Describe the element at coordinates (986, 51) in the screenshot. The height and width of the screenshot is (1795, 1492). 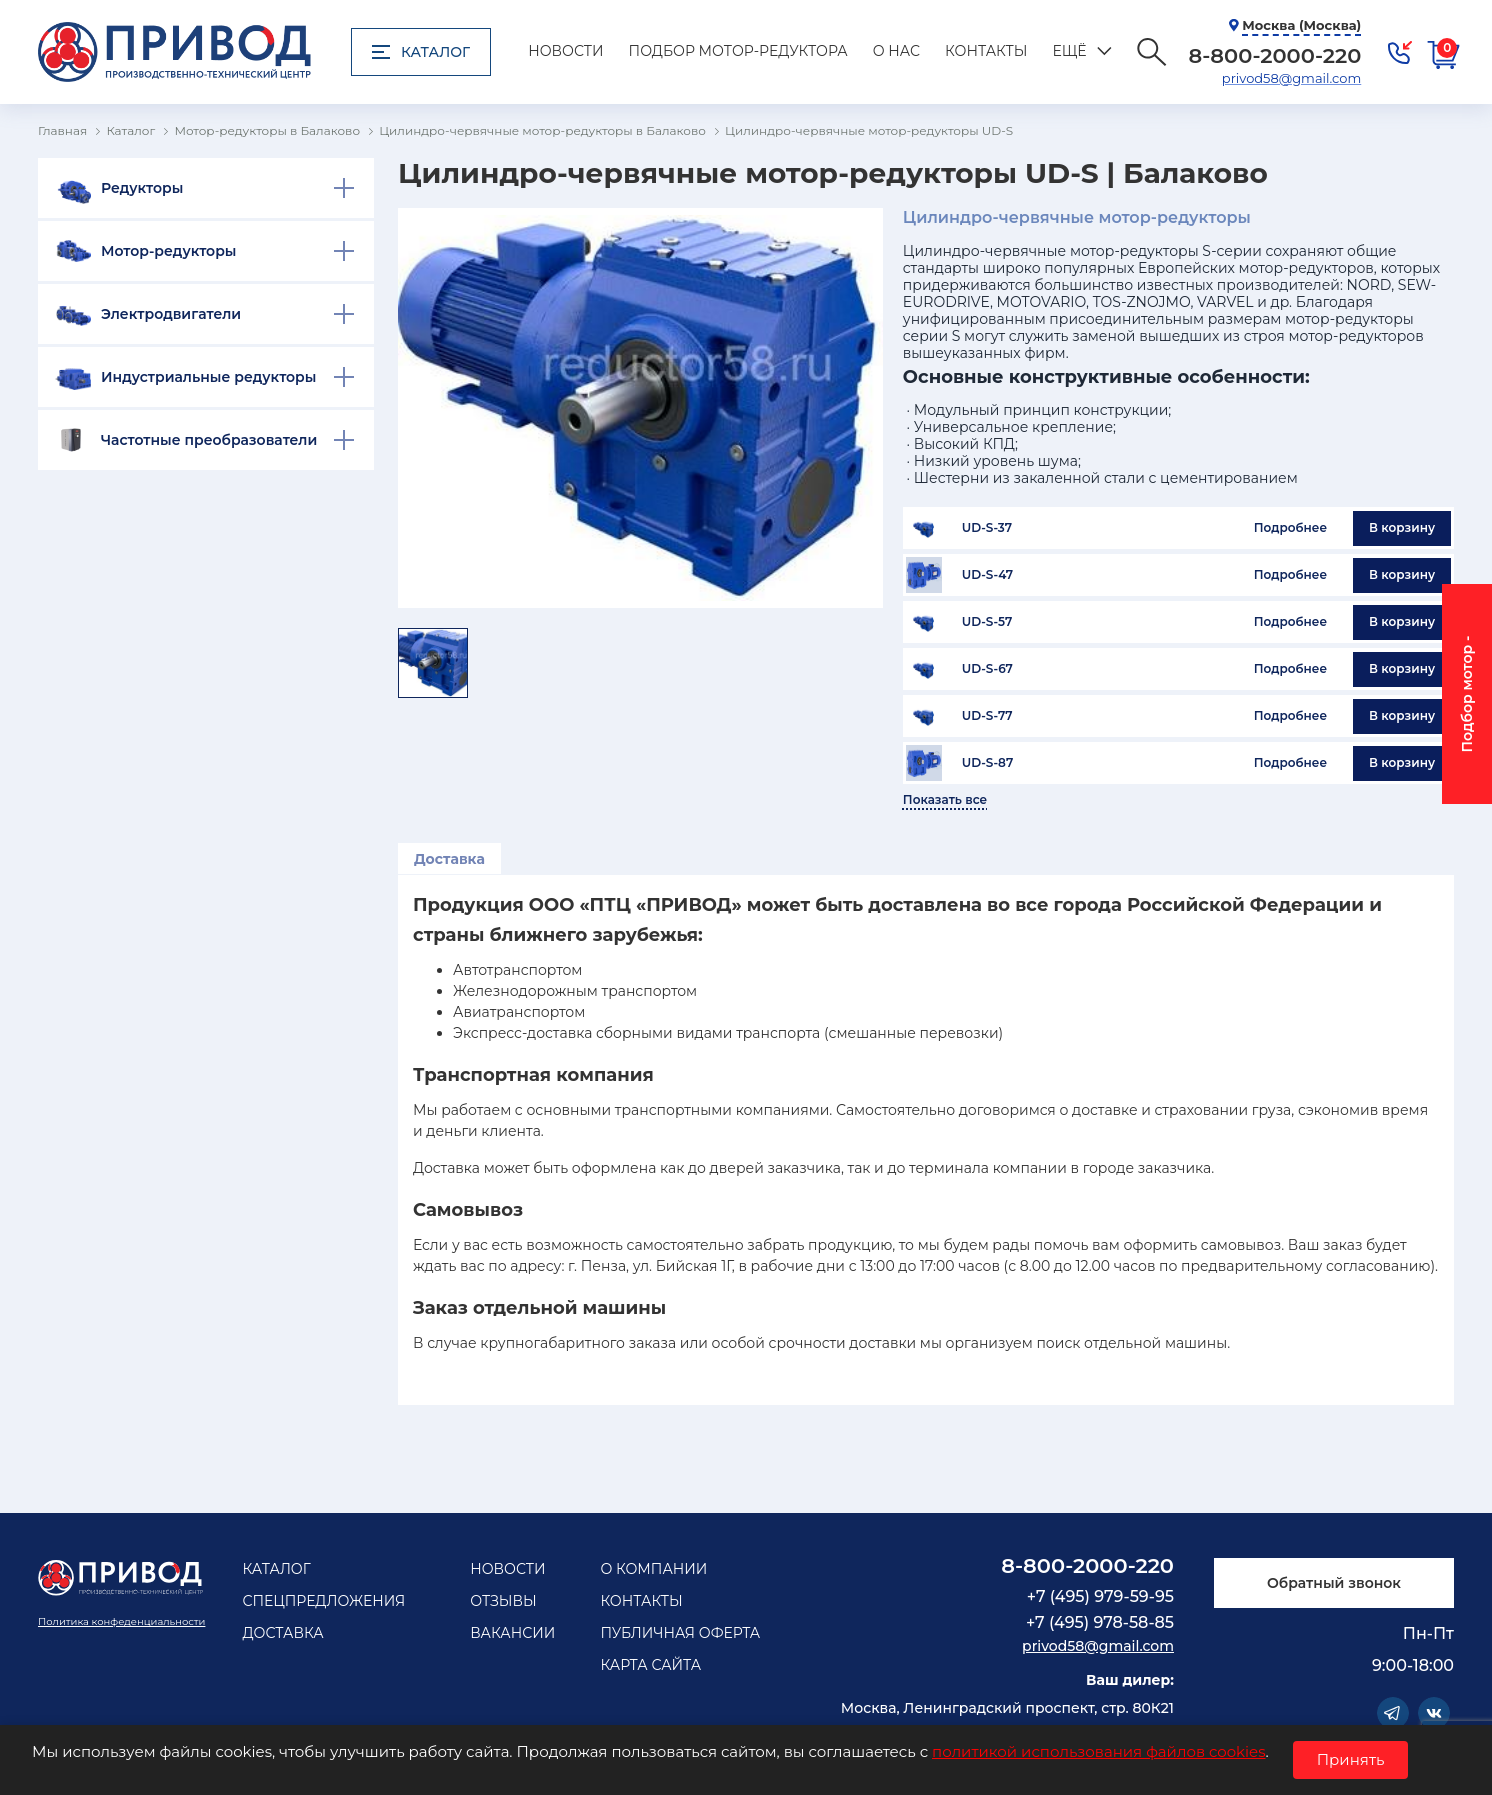
I see `Контакты` at that location.